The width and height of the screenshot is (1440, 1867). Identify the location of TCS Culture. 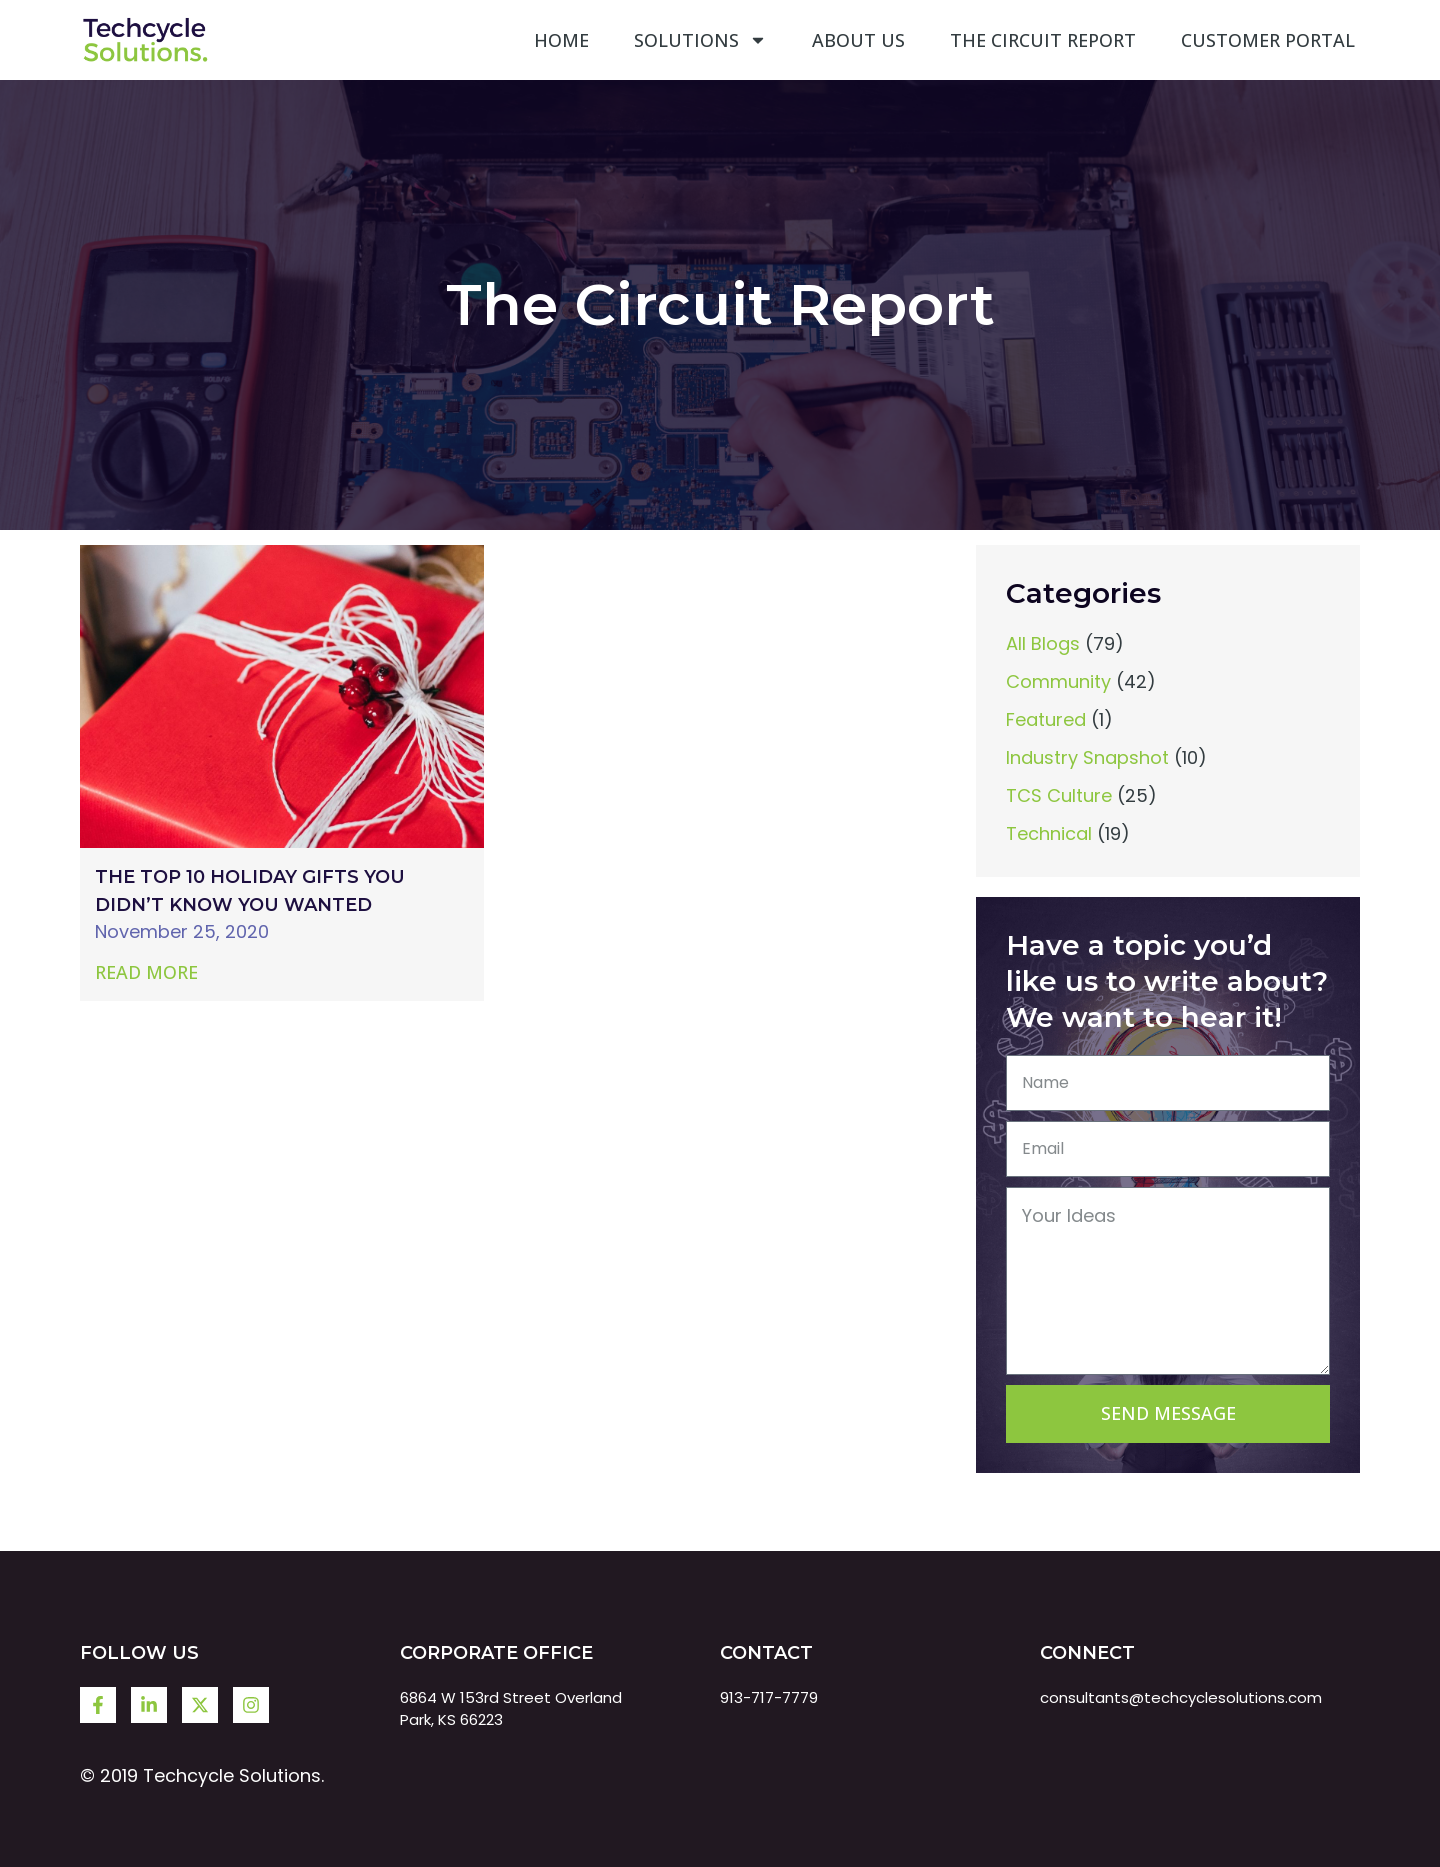
(1059, 795).